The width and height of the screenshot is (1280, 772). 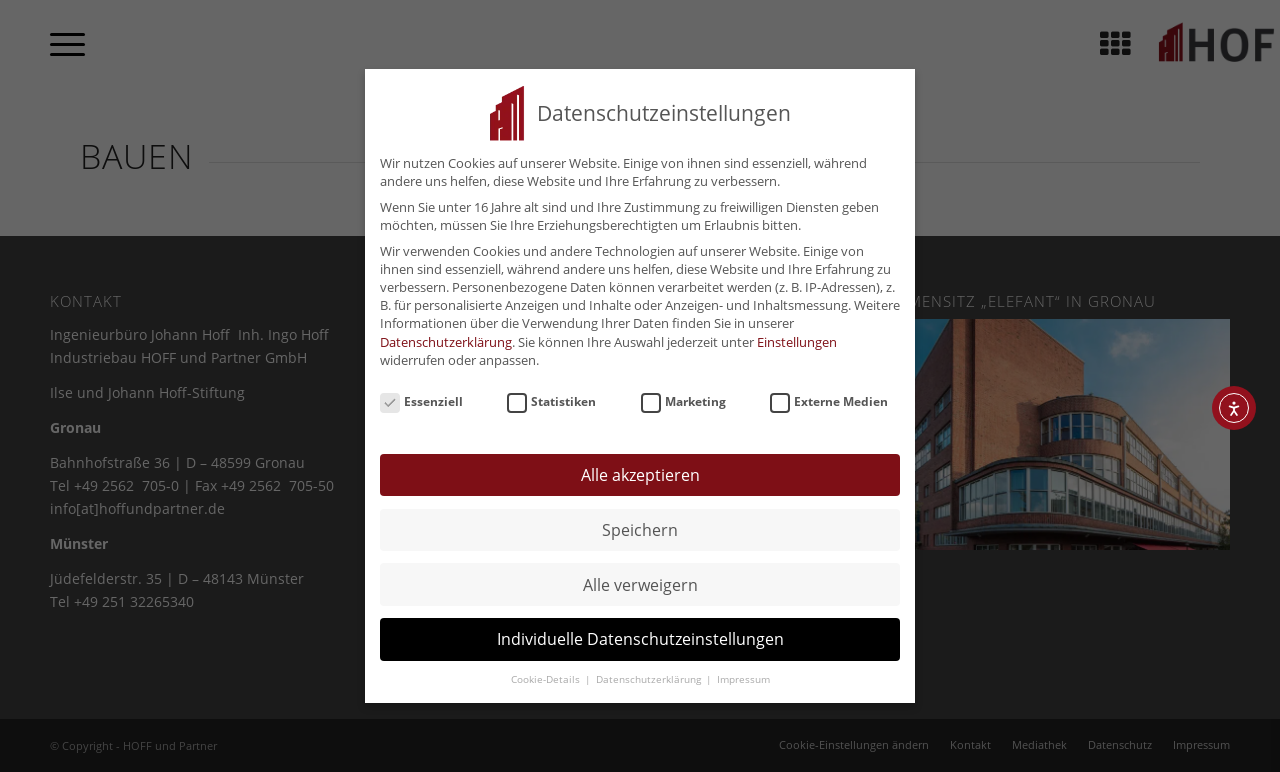 What do you see at coordinates (683, 395) in the screenshot?
I see `Marketing` at bounding box center [683, 395].